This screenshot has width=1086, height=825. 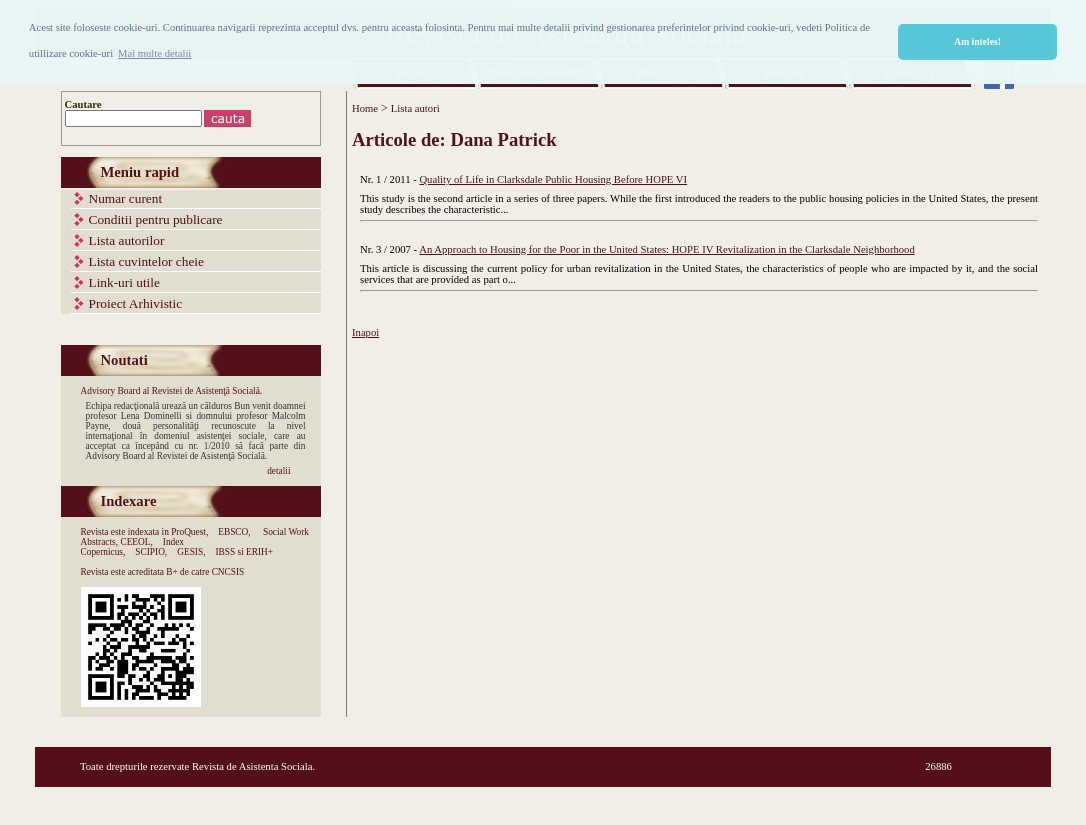 What do you see at coordinates (977, 41) in the screenshot?
I see `Am inteles! [button]` at bounding box center [977, 41].